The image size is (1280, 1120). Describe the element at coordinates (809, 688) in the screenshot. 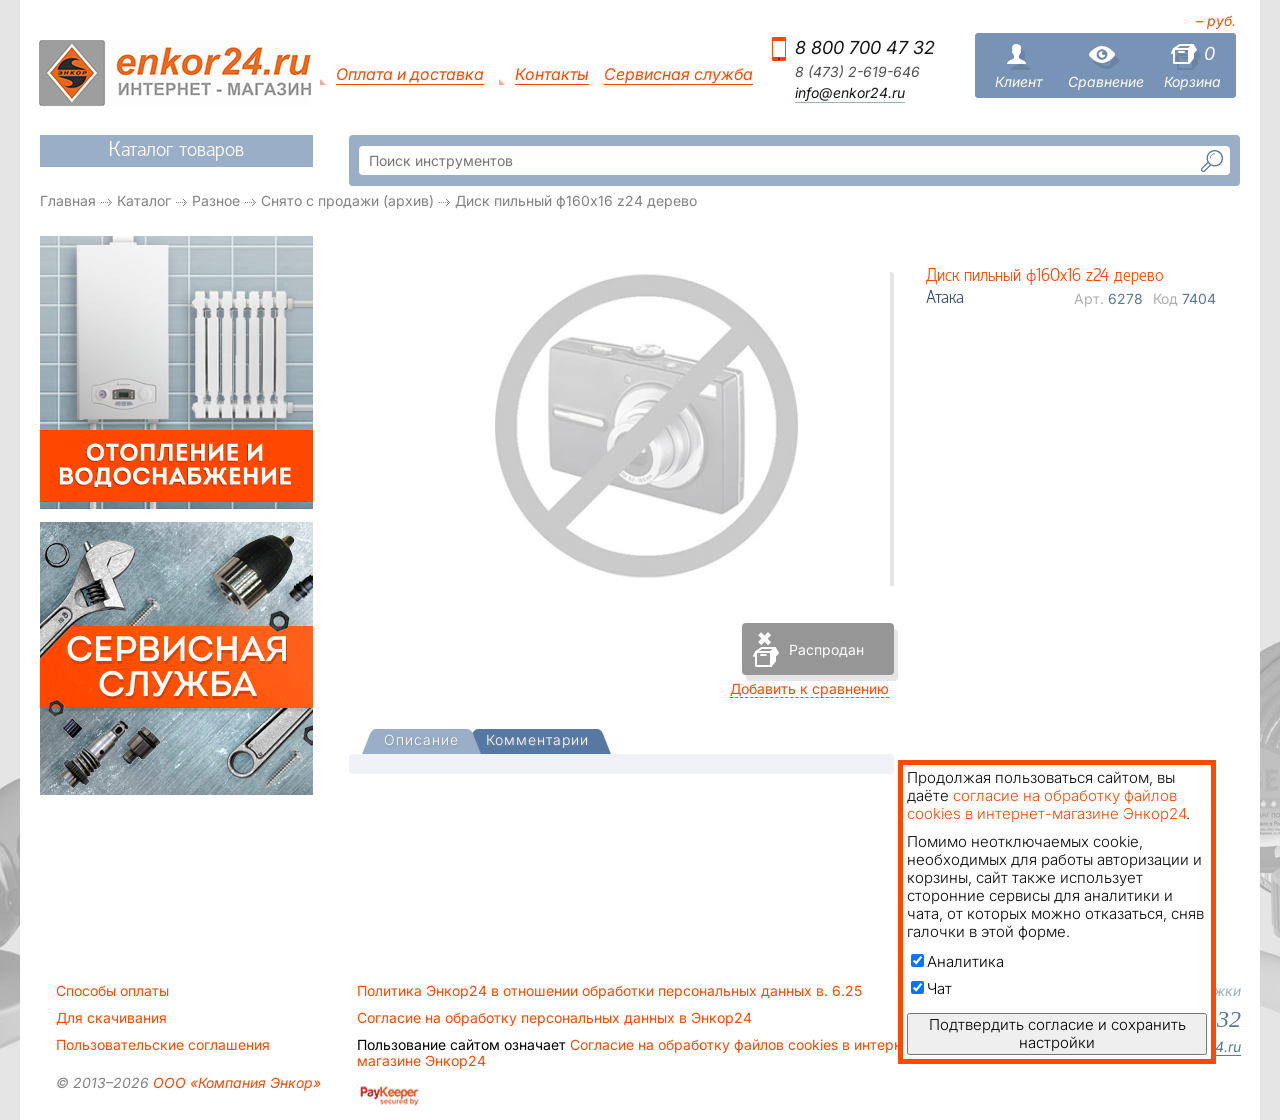

I see `Добавить к сравнению` at that location.